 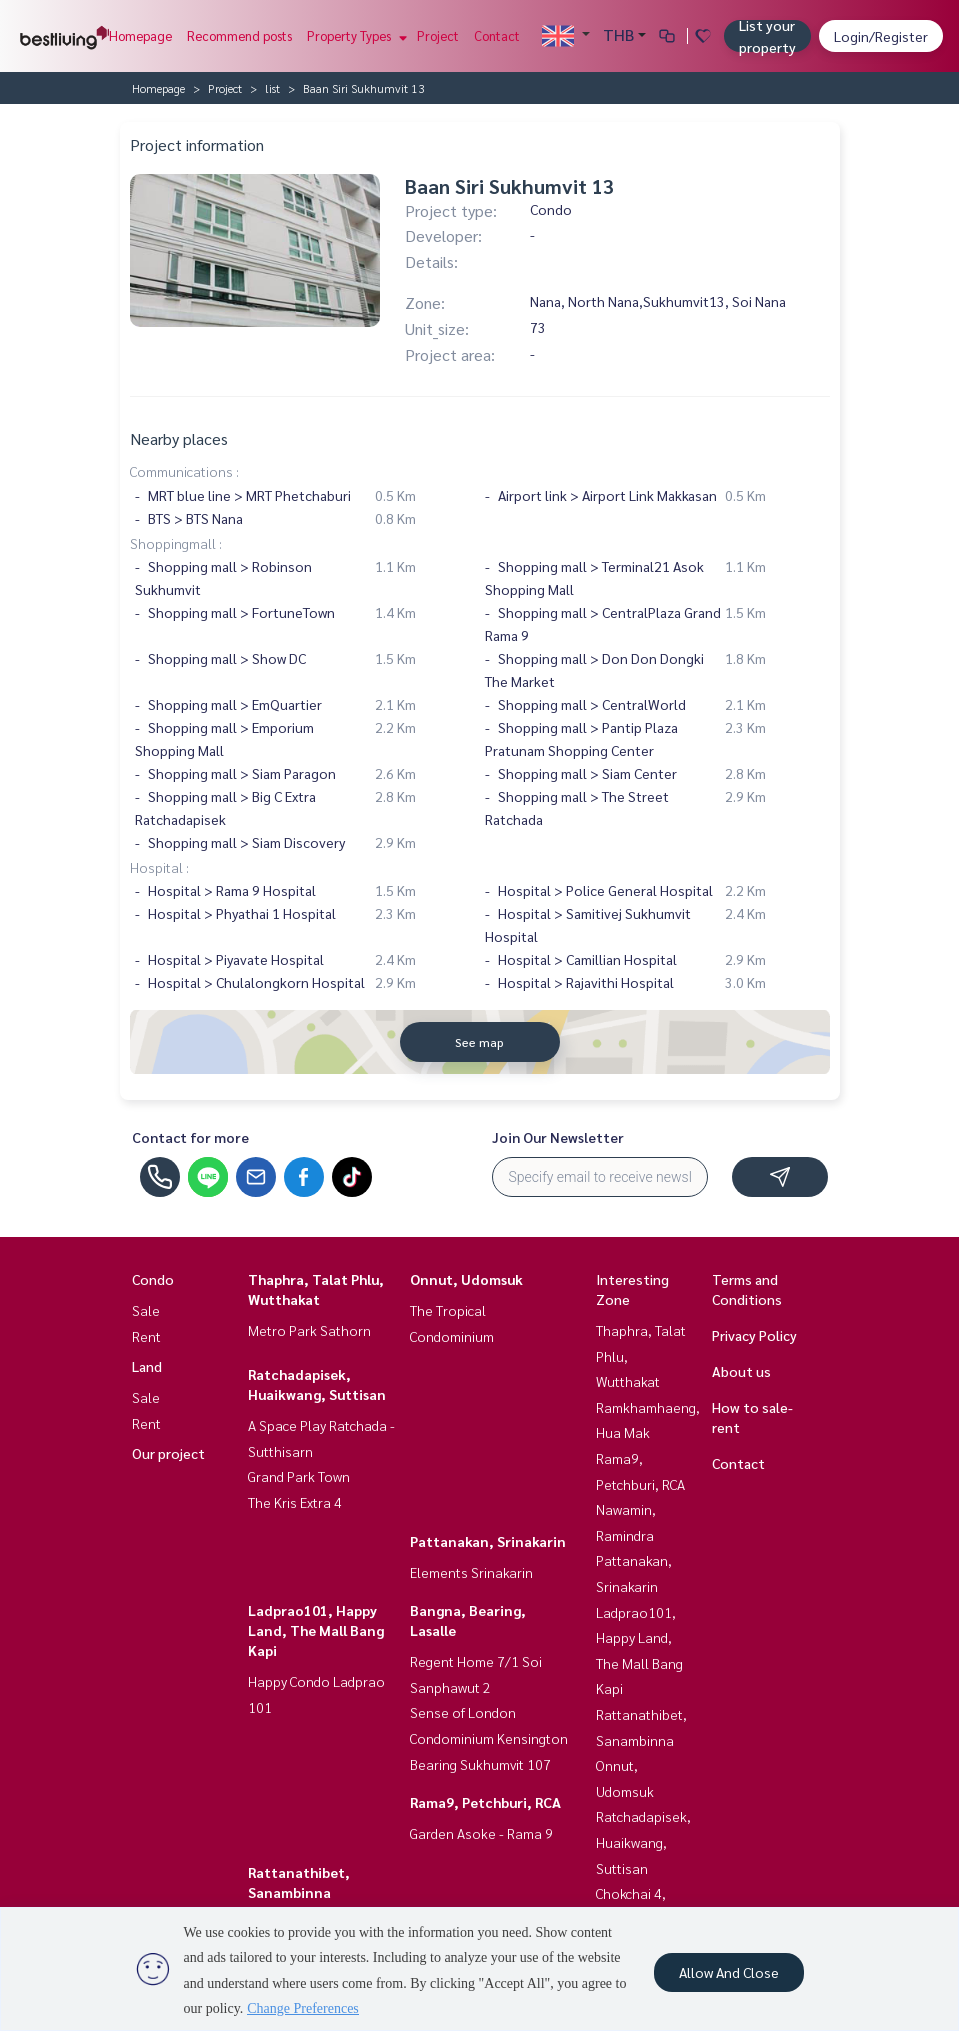 What do you see at coordinates (309, 1330) in the screenshot?
I see `Metro Park Sathorn` at bounding box center [309, 1330].